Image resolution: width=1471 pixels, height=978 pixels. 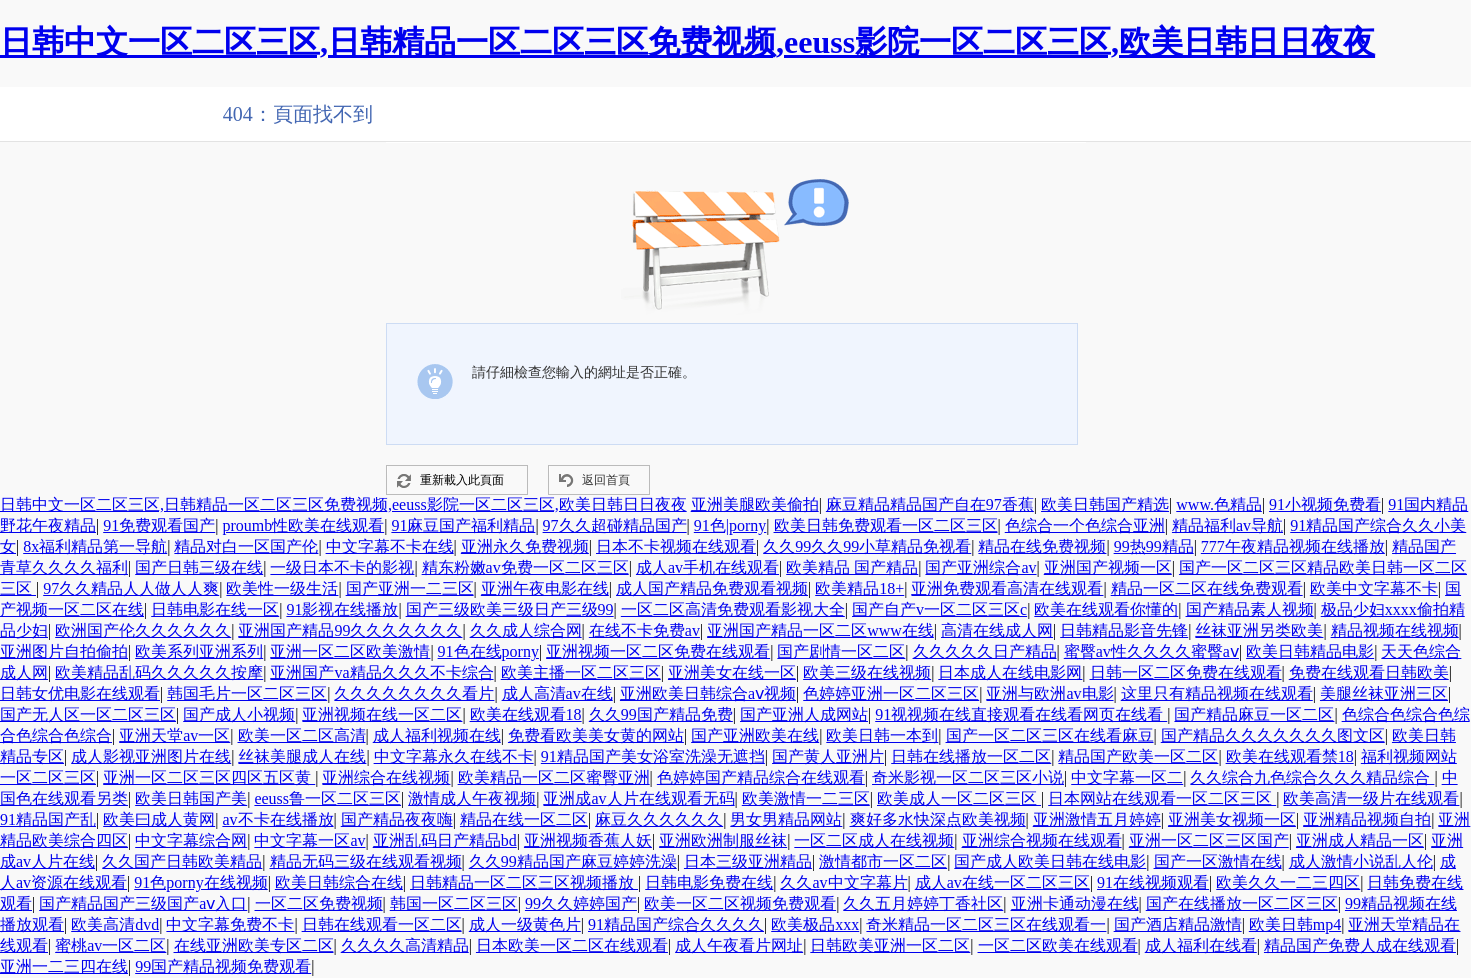 What do you see at coordinates (581, 672) in the screenshot?
I see `欧美主播一区二区三区` at bounding box center [581, 672].